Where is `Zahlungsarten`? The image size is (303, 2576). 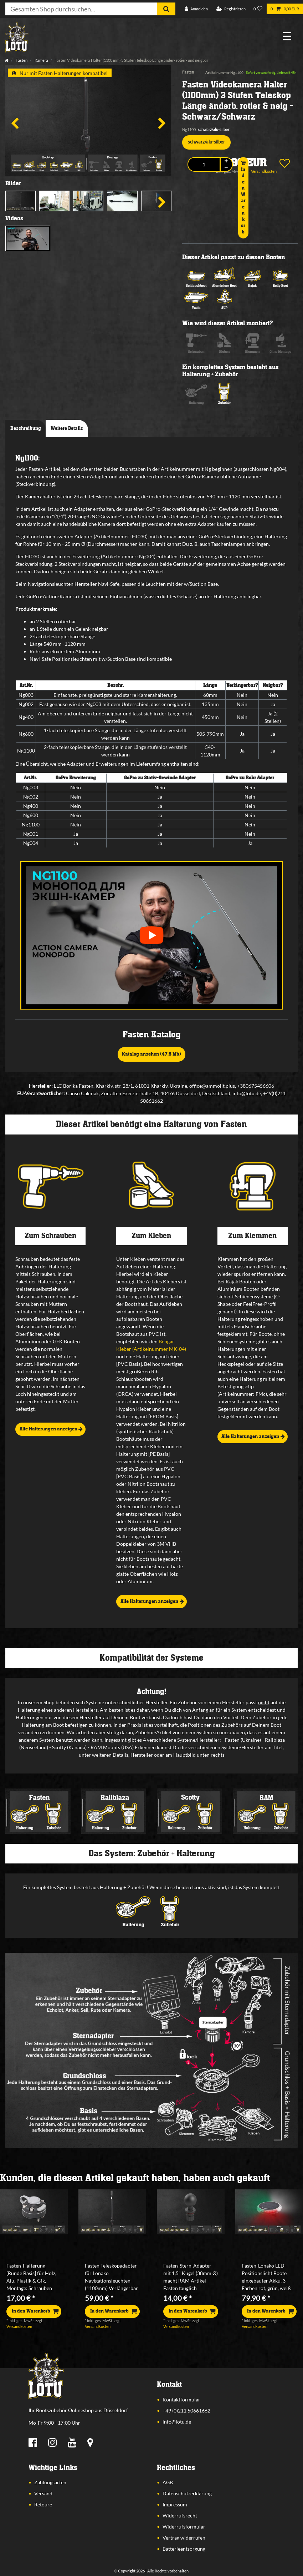
Zahlungsarten is located at coordinates (50, 2482).